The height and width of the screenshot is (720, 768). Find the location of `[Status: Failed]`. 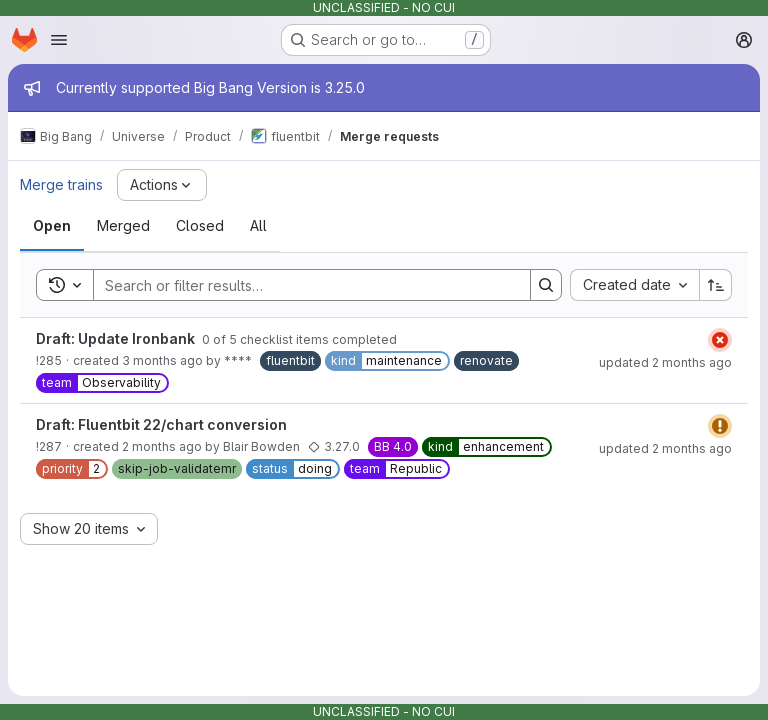

[Status: Failed] is located at coordinates (720, 340).